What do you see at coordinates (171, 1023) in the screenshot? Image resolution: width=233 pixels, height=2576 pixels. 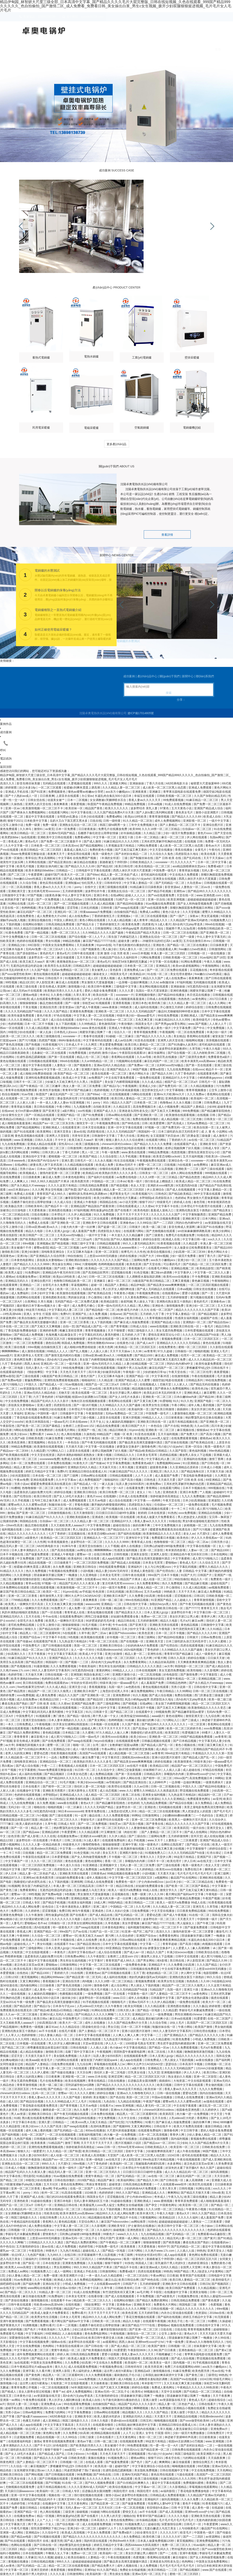 I see `国产男男gay体育生网站` at bounding box center [171, 1023].